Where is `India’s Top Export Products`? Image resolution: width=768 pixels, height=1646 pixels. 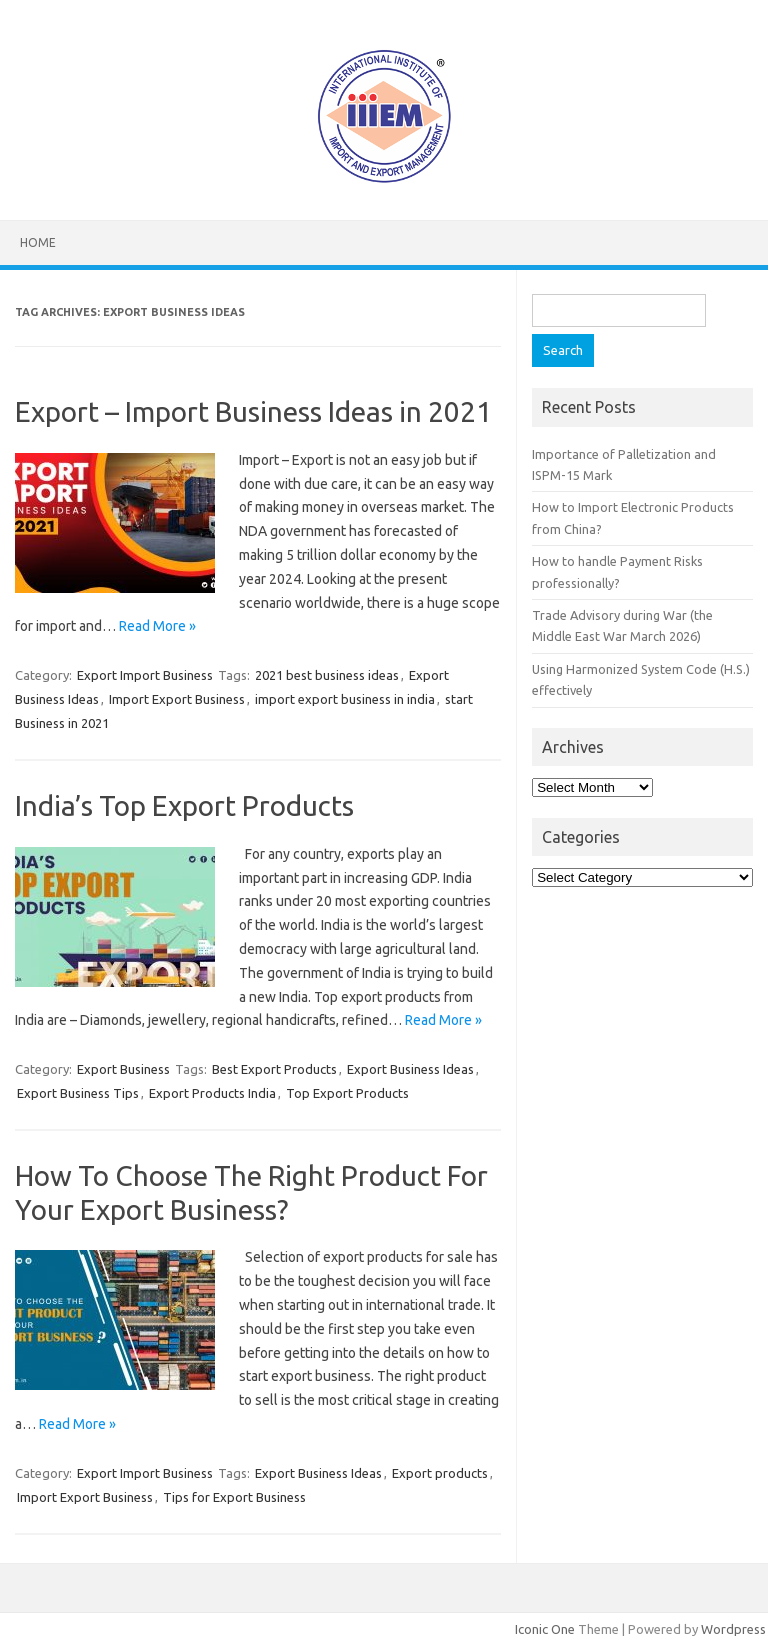
India’s Top Export Products is located at coordinates (184, 805).